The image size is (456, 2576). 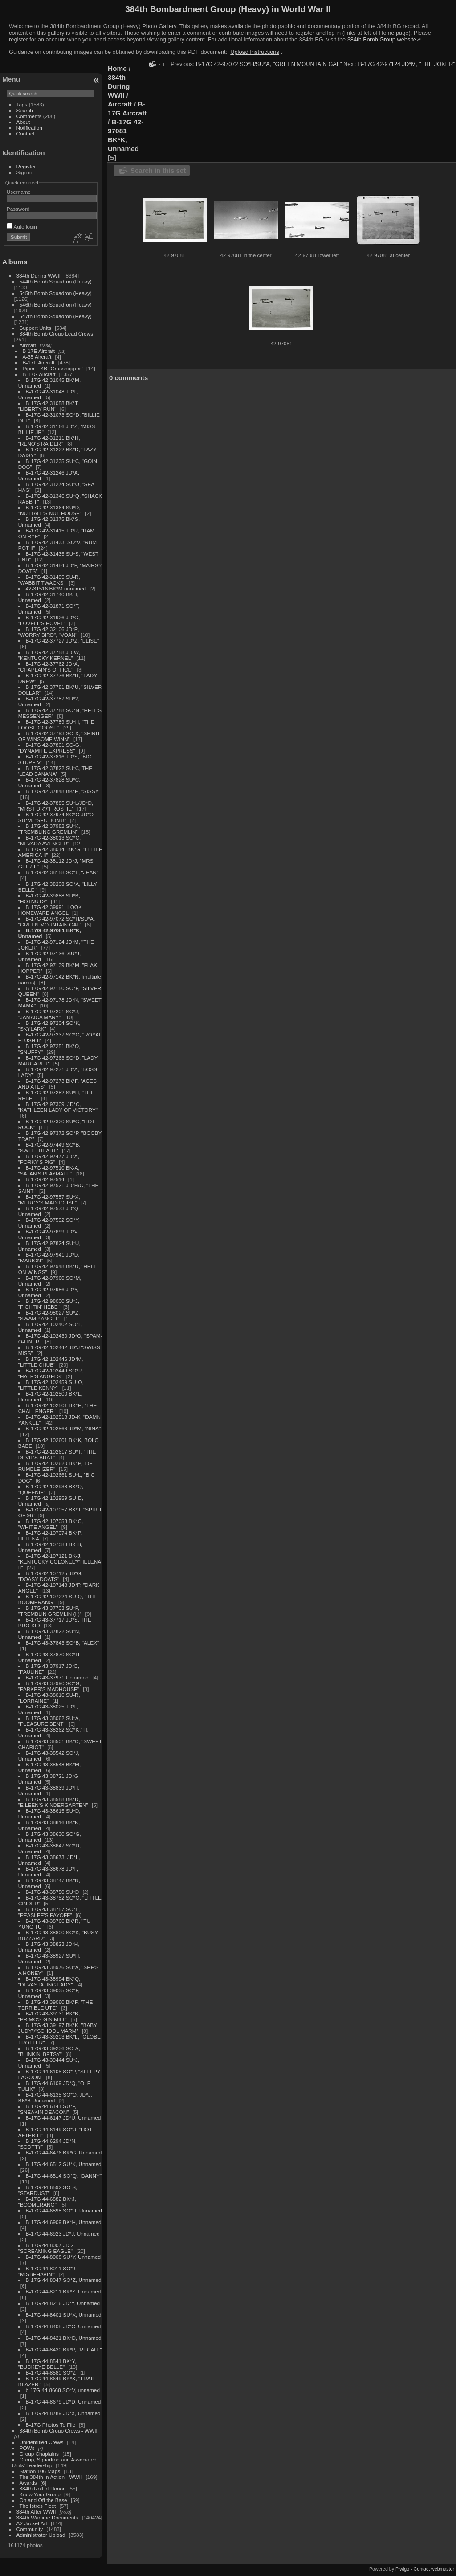 What do you see at coordinates (62, 872) in the screenshot?
I see `B-17G 42-38158 SO*L, "JEAN"` at bounding box center [62, 872].